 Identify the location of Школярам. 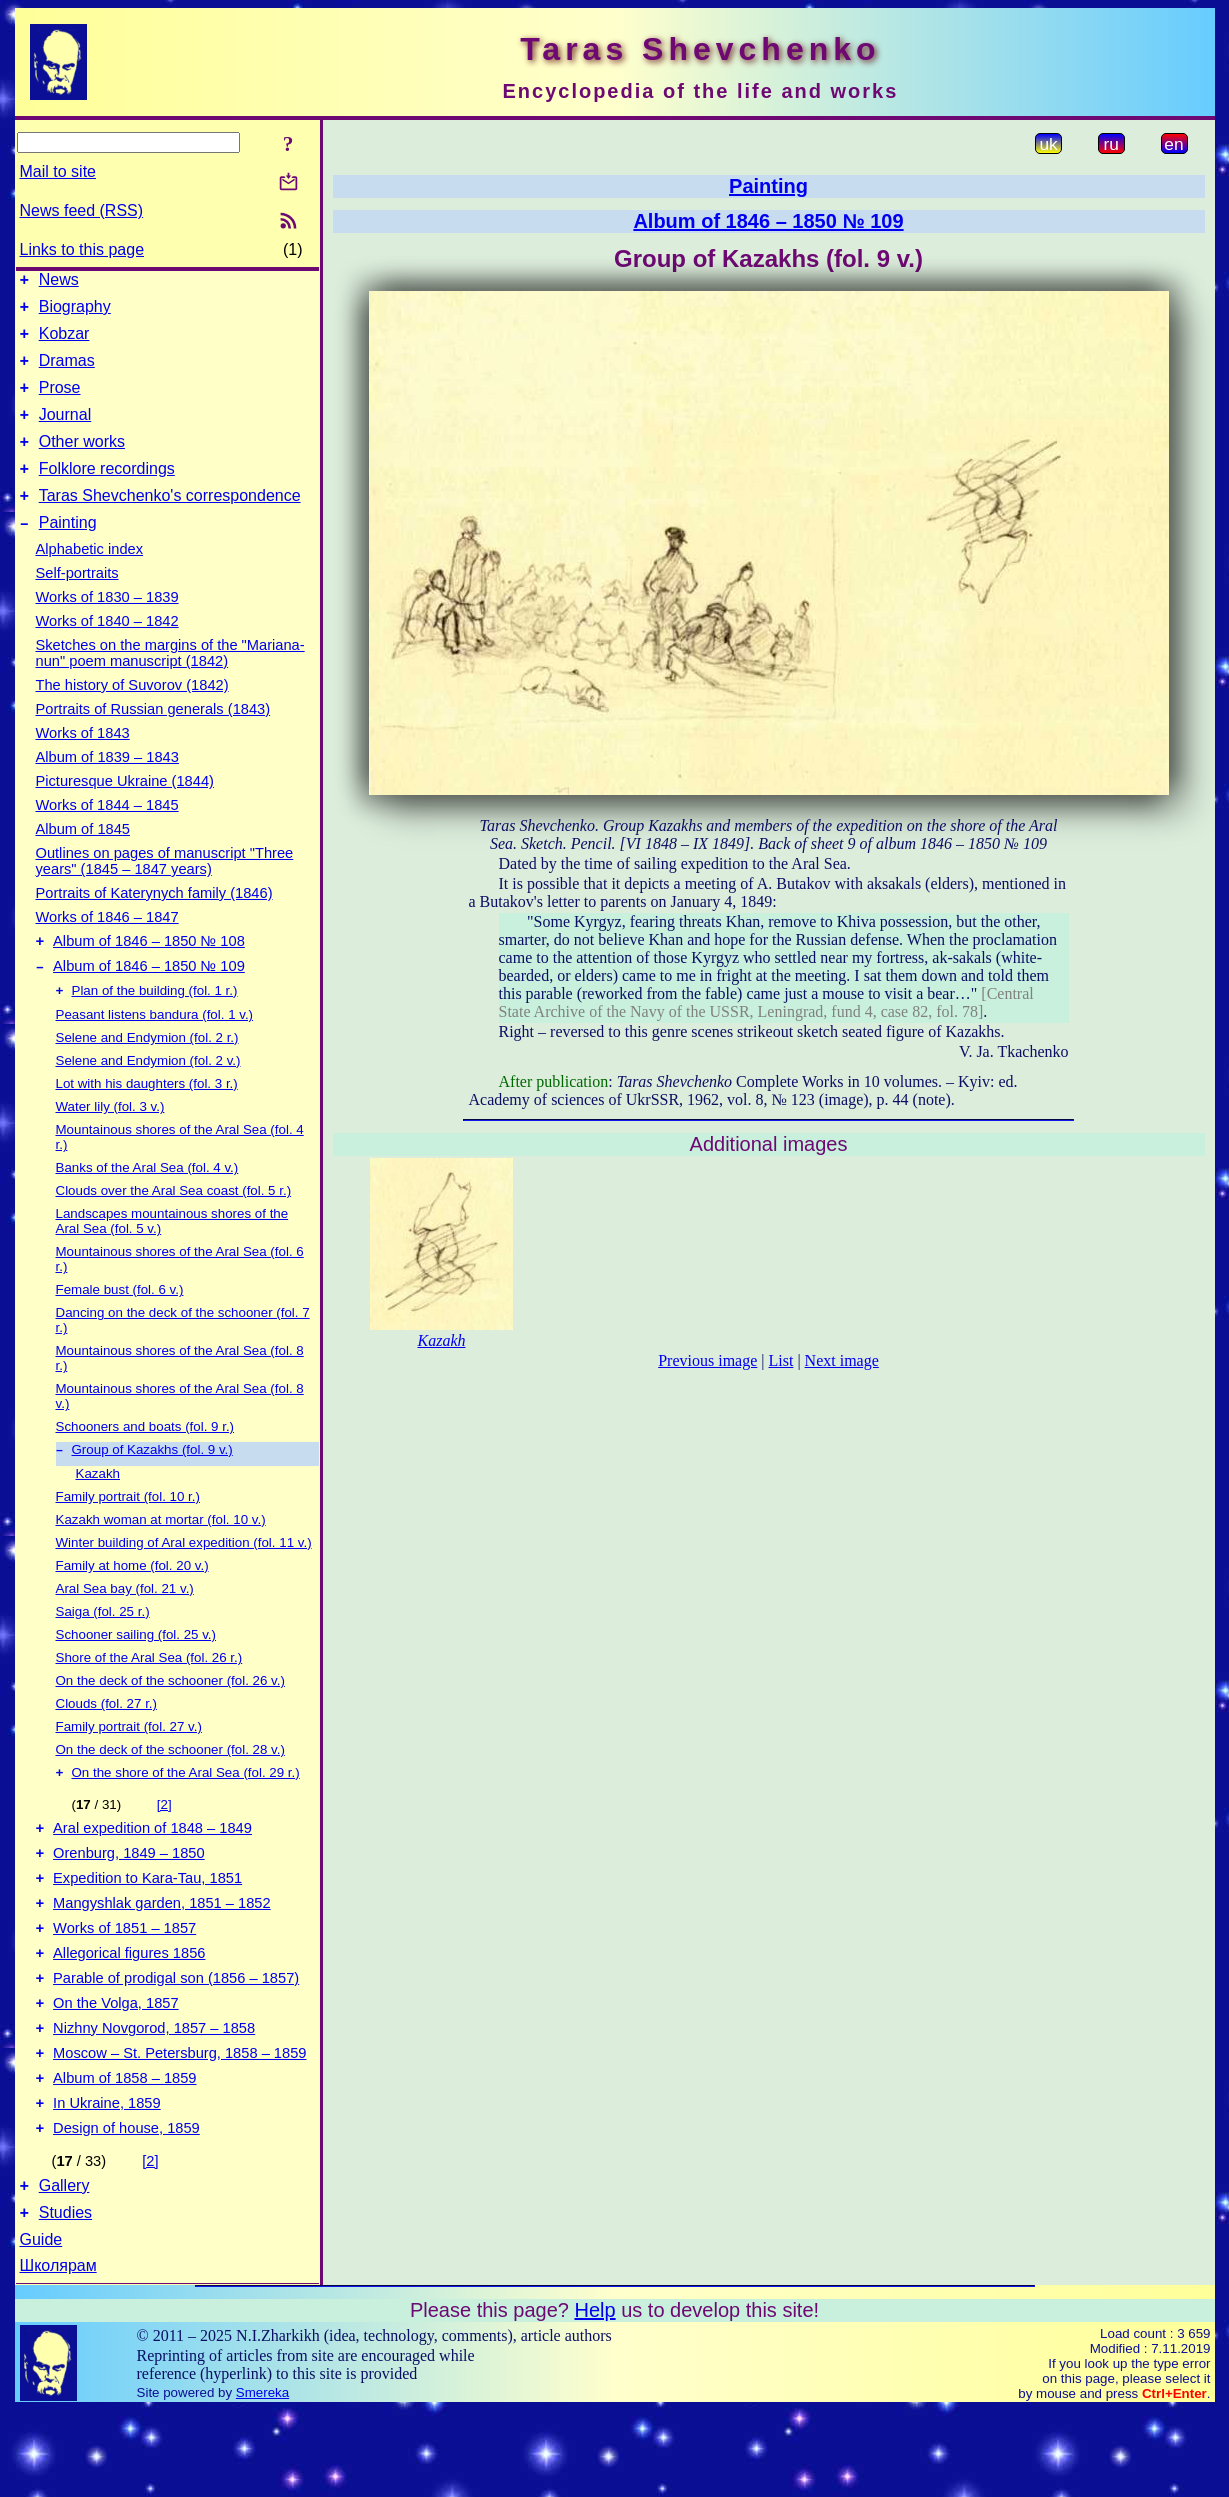
(58, 2352).